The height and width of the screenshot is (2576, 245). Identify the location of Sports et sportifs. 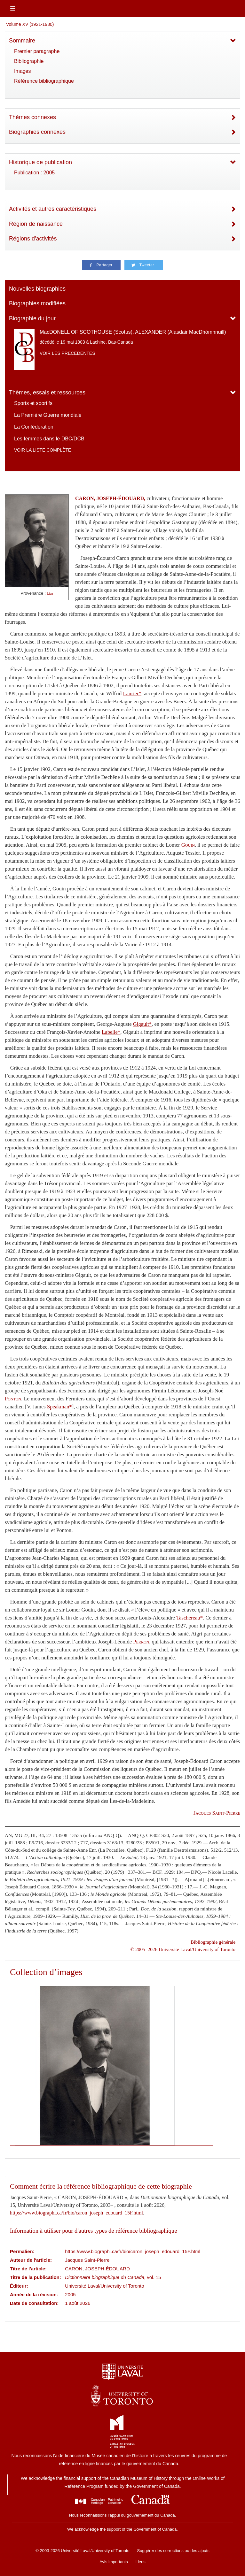
(33, 403).